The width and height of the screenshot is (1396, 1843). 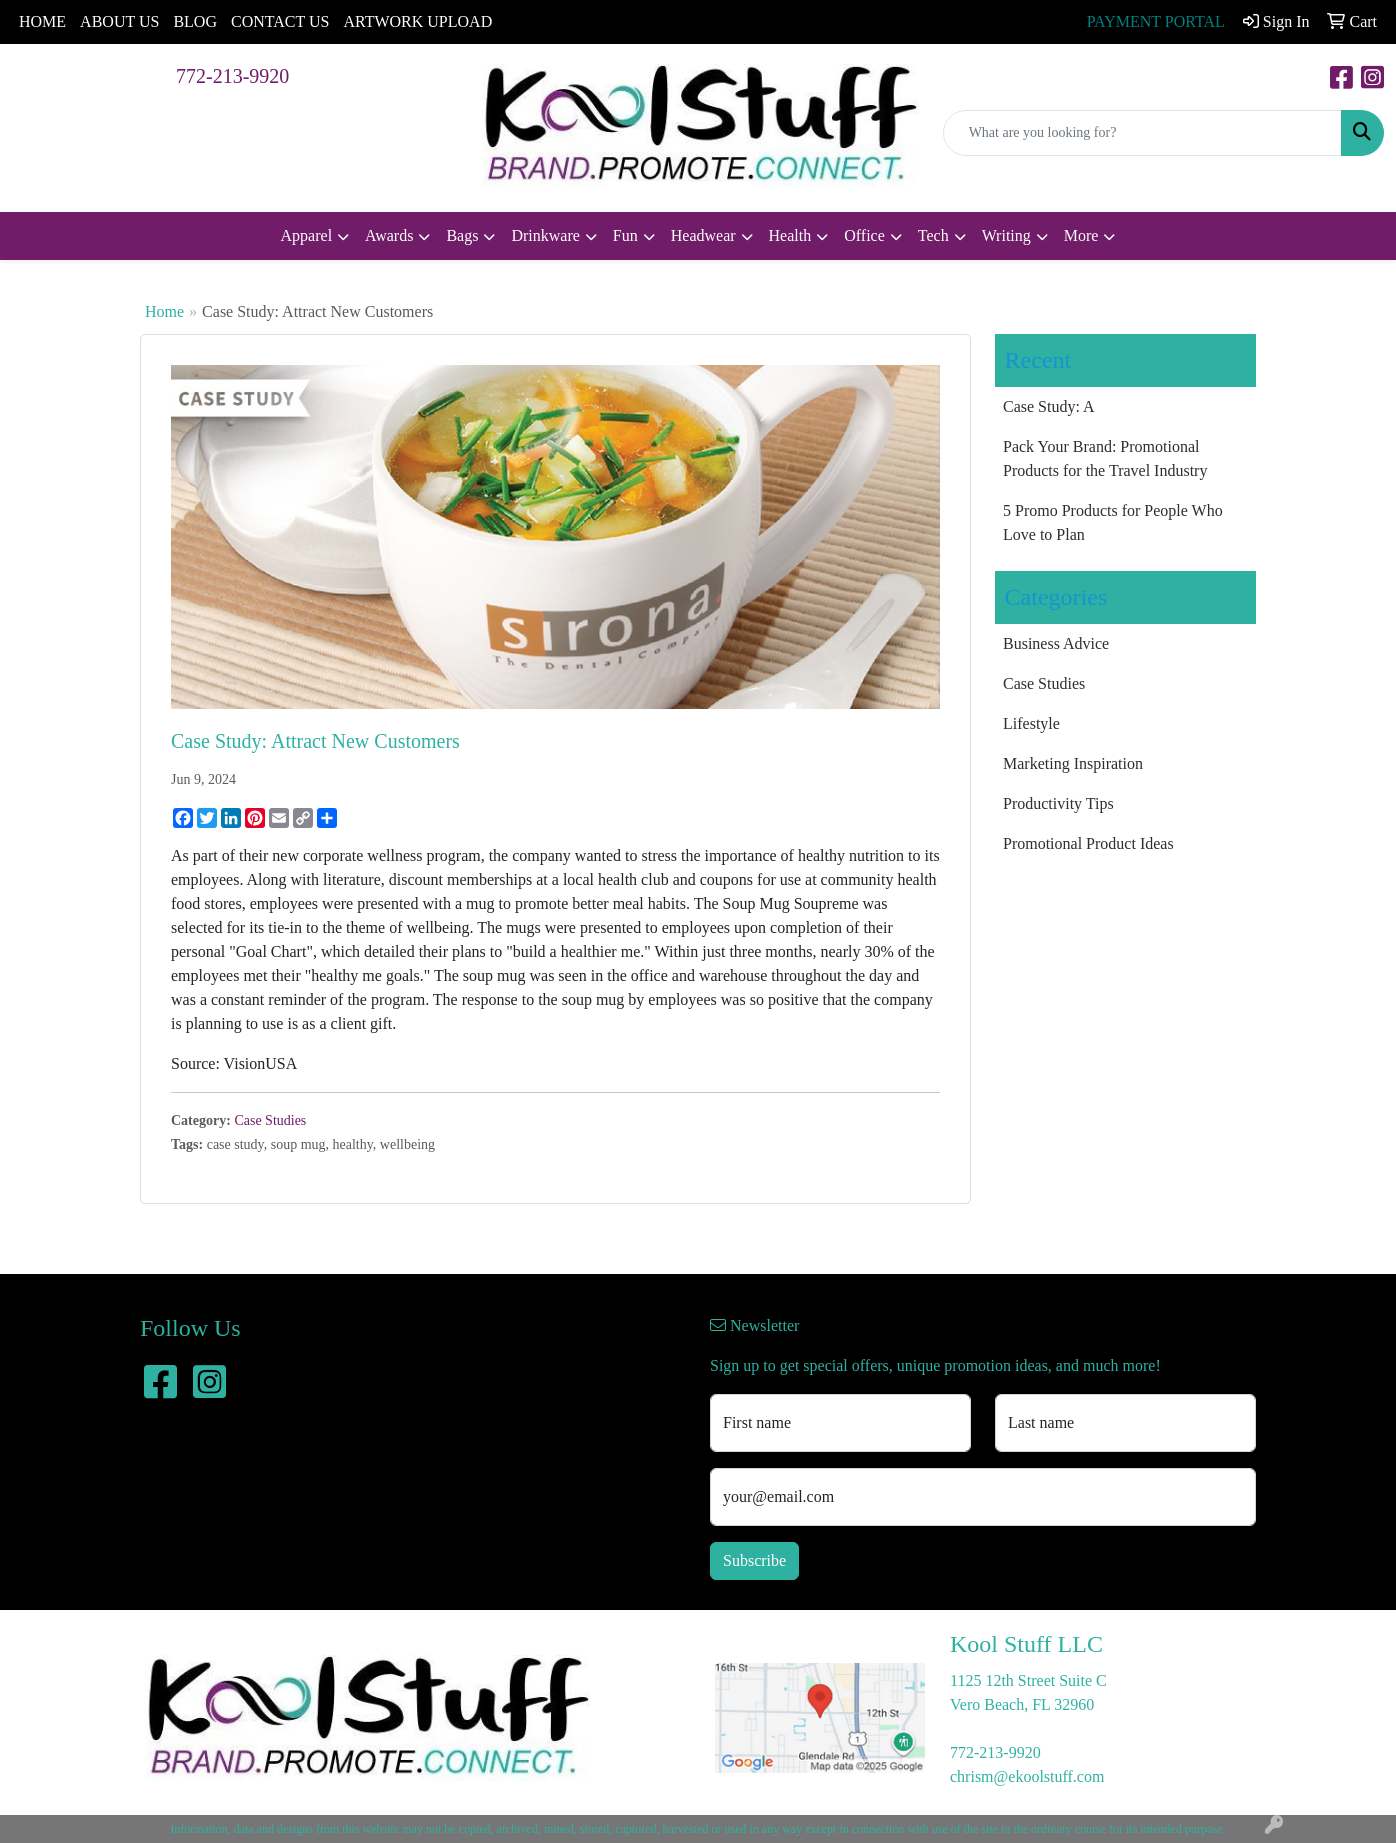 I want to click on BLOG, so click(x=195, y=21).